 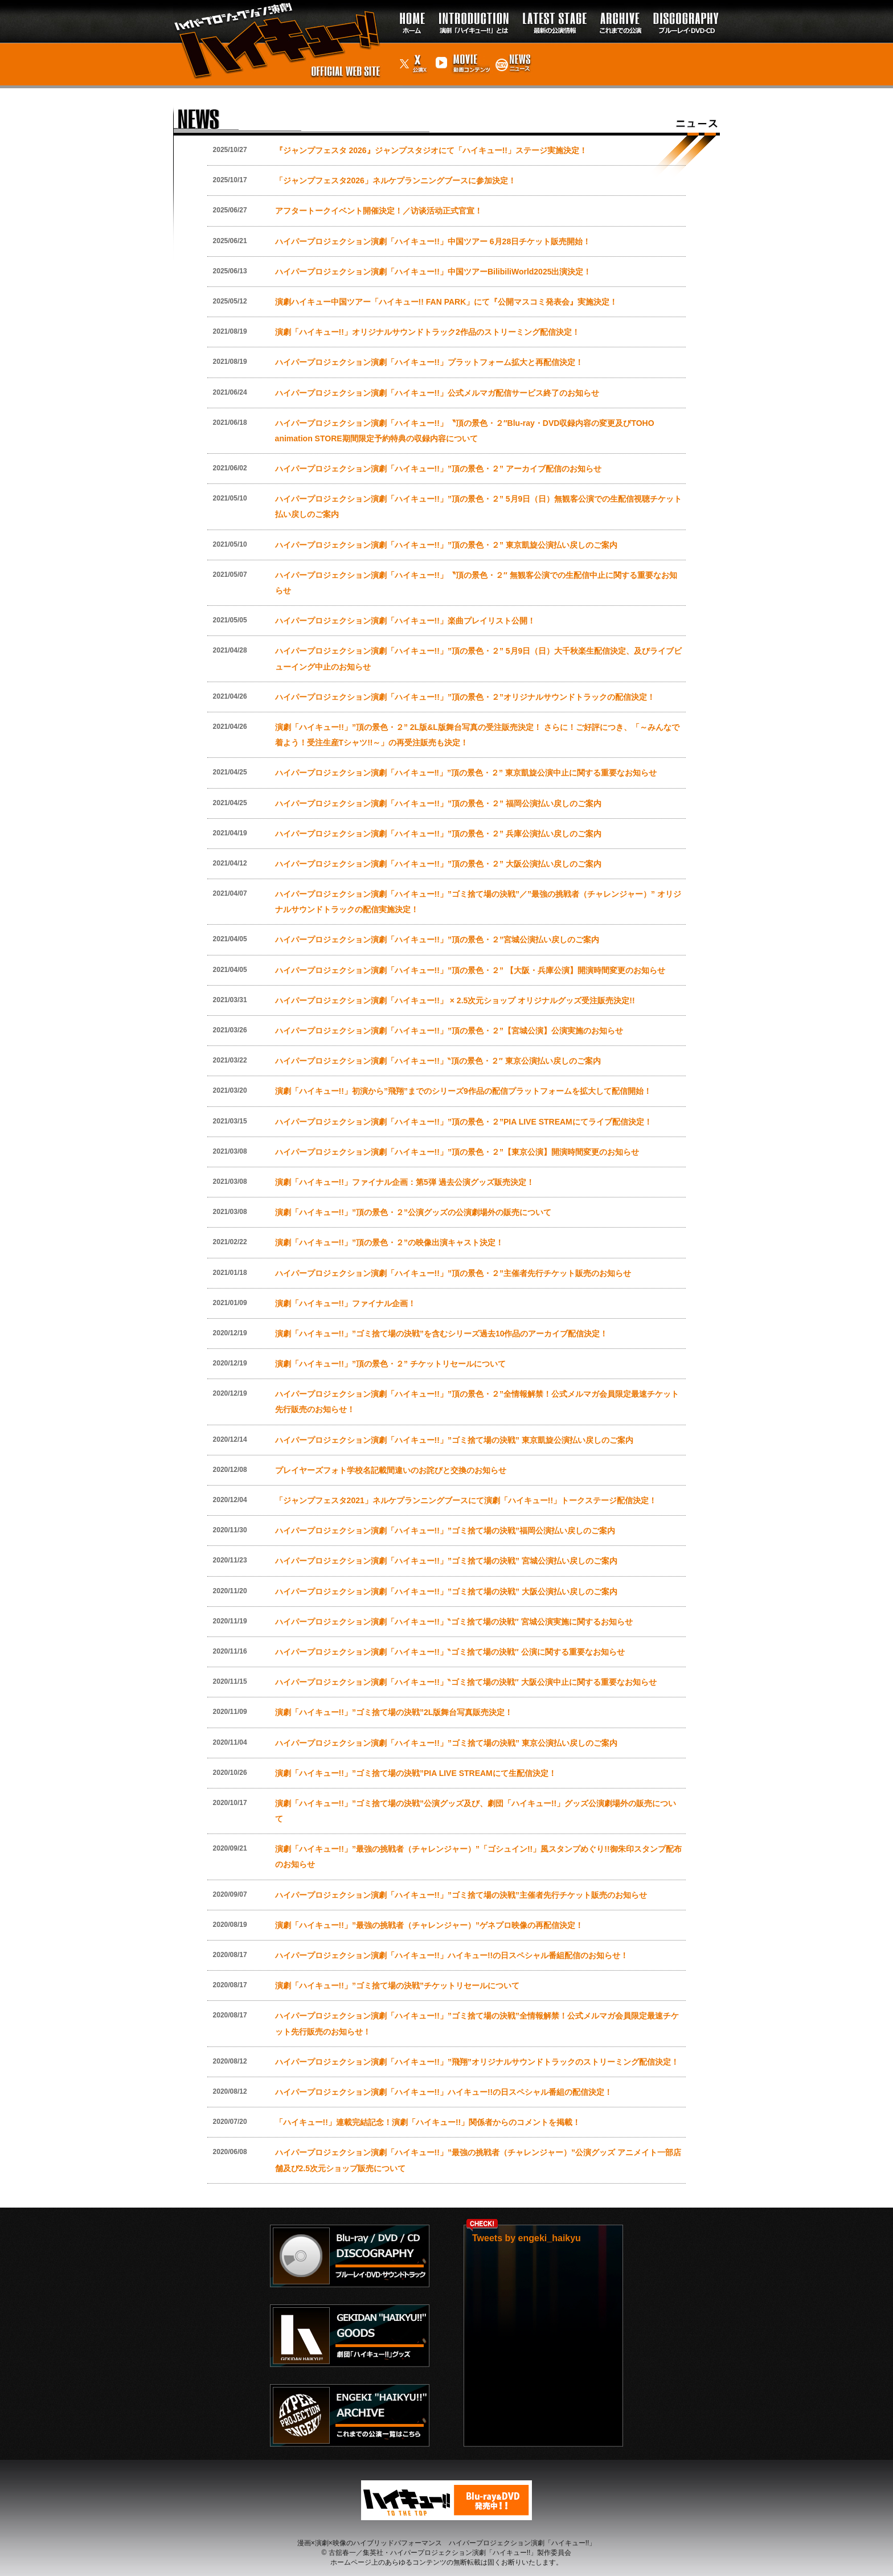 I want to click on 演劇「ハイキュー!!」”ゴミ捨て場の決戦”チケットリセールについて, so click(x=397, y=1985).